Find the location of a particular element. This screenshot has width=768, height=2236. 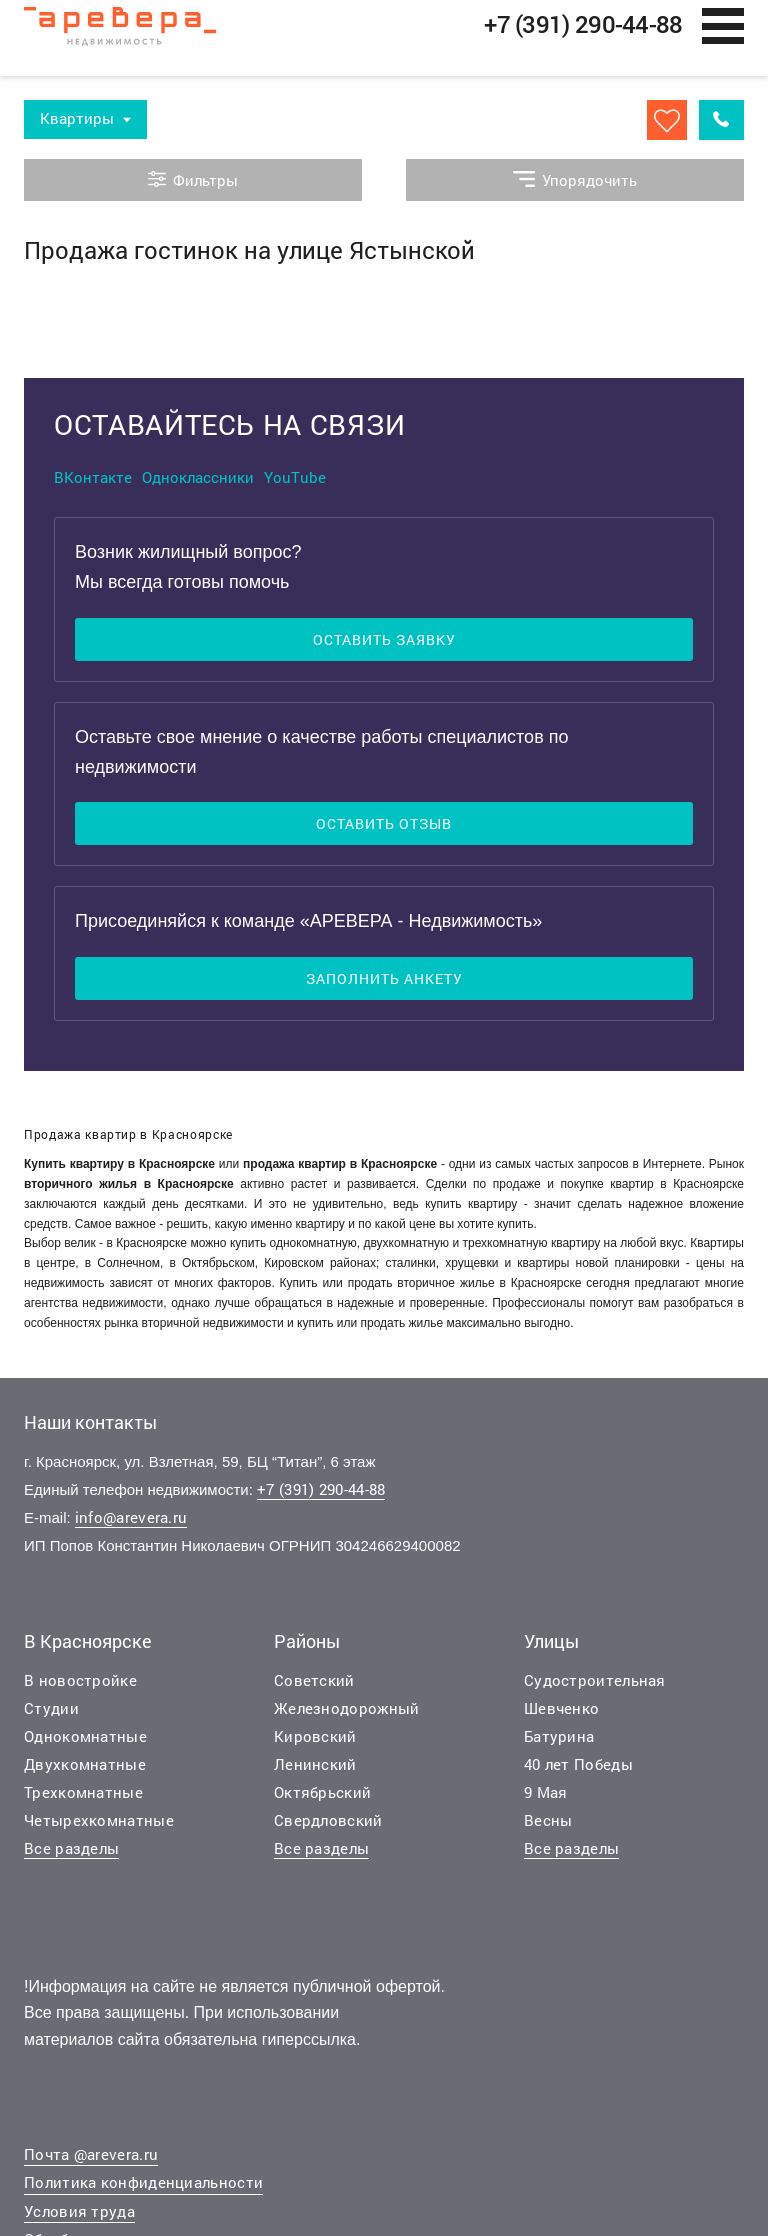

Заполнить анкету is located at coordinates (384, 987).